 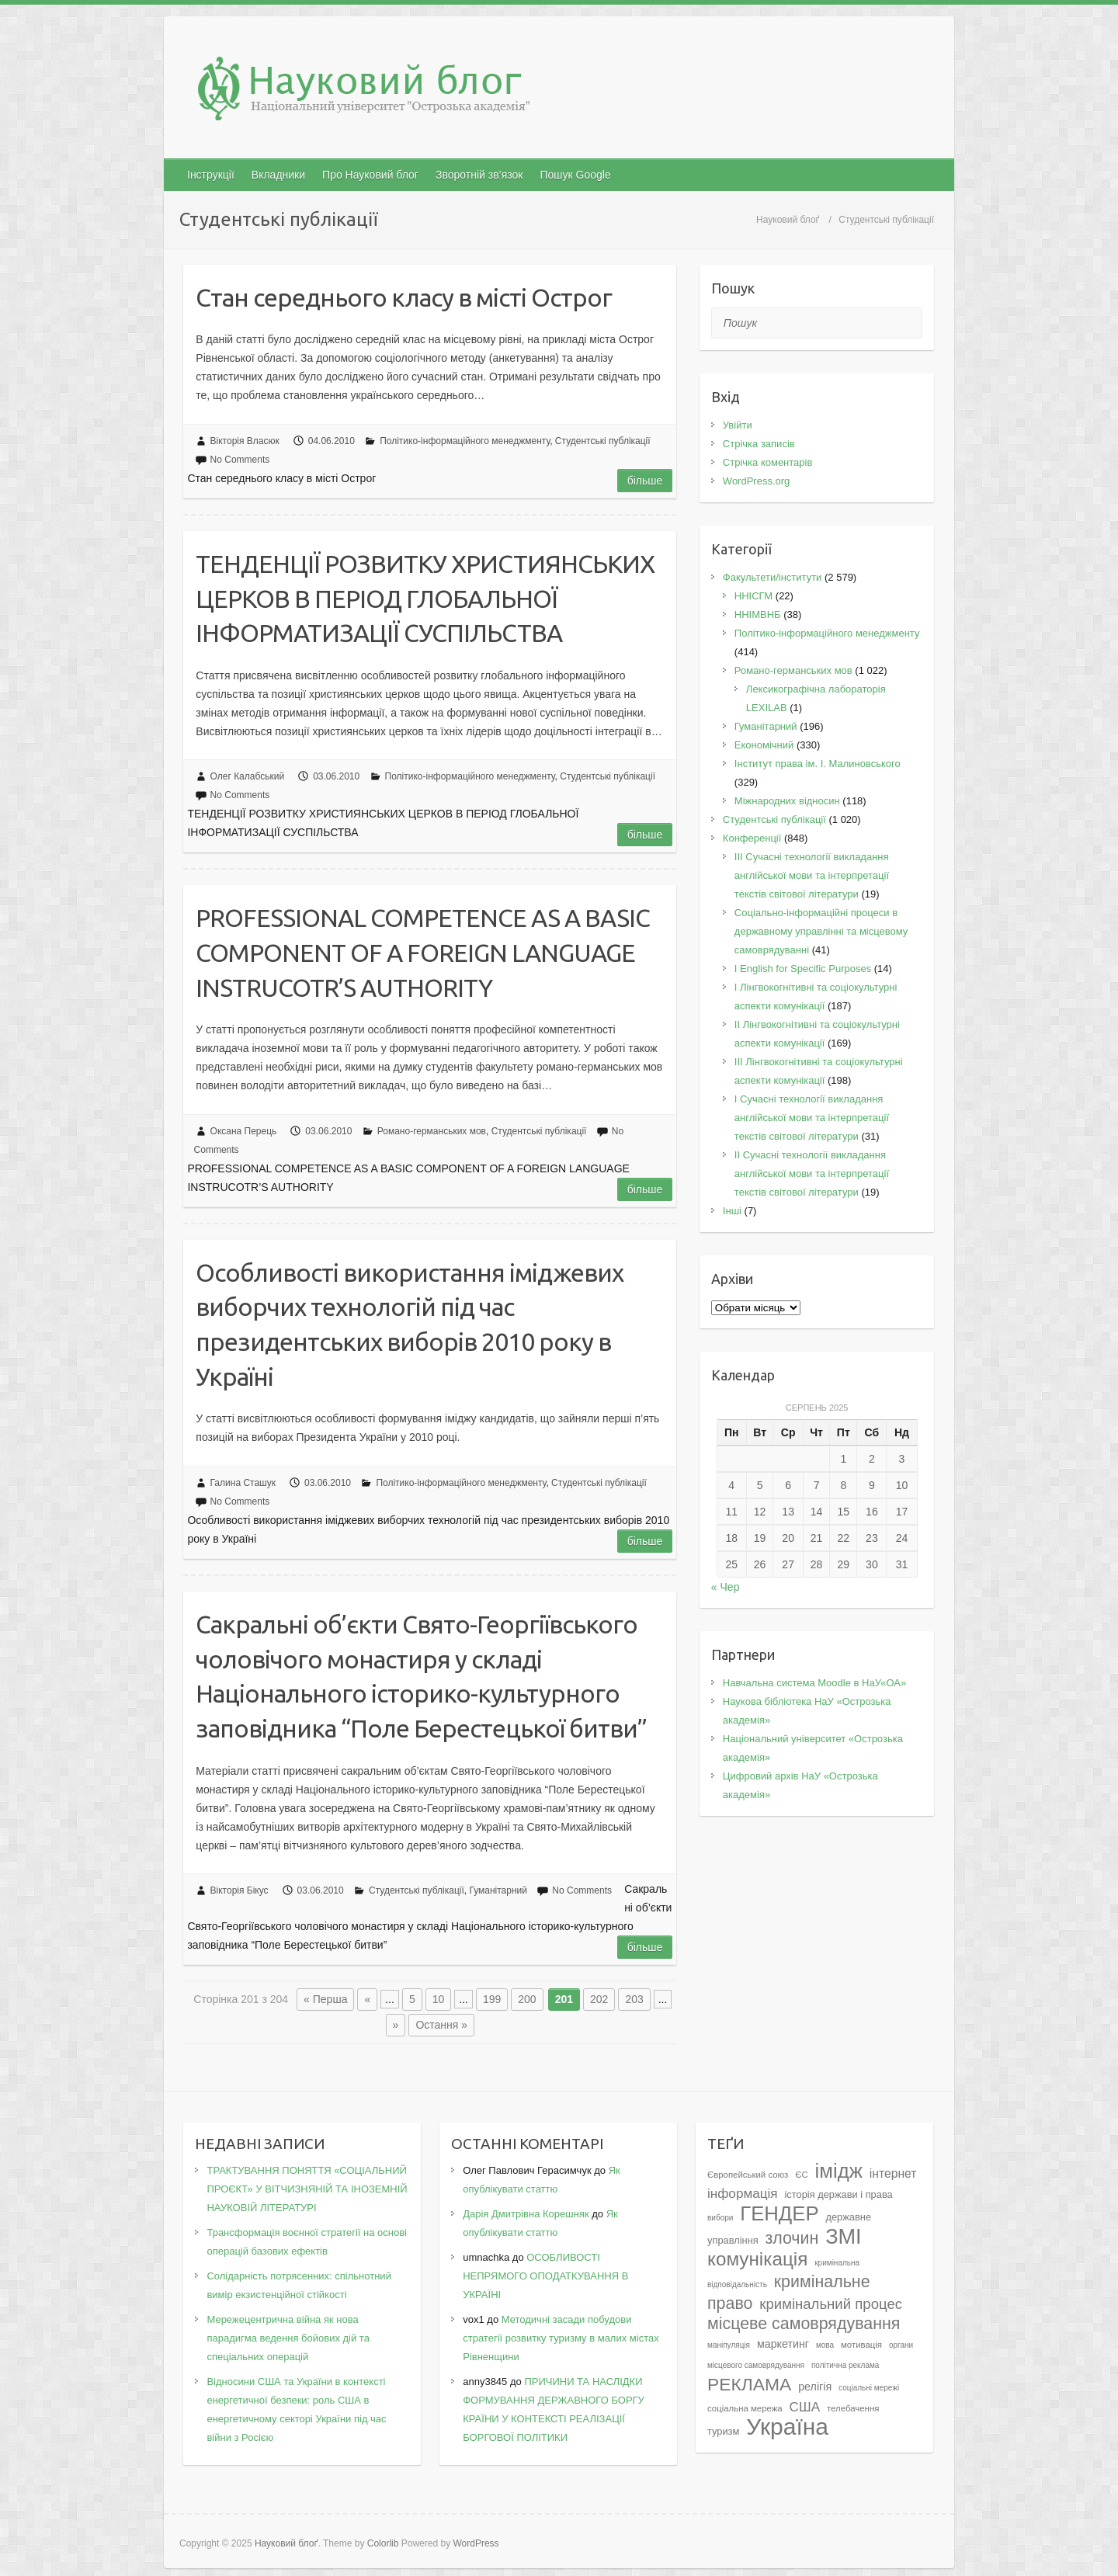 What do you see at coordinates (431, 1131) in the screenshot?
I see `Романо-германських мов` at bounding box center [431, 1131].